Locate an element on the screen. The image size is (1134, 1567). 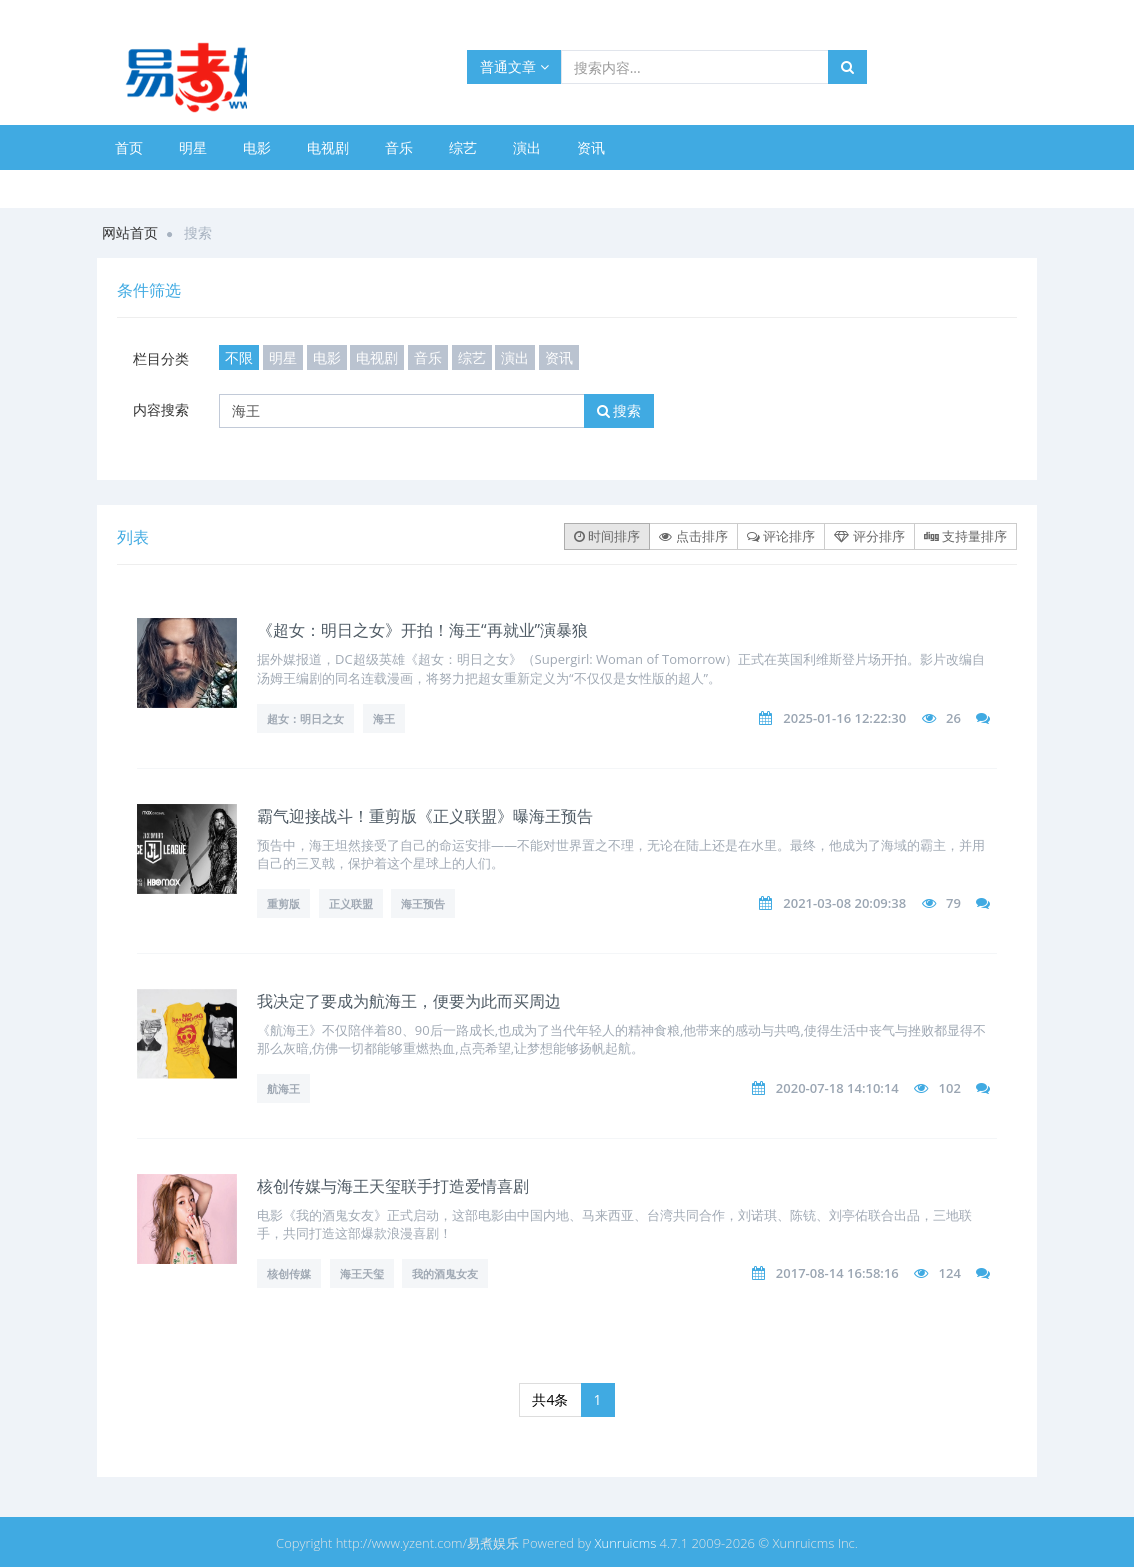
重剪版 is located at coordinates (283, 903).